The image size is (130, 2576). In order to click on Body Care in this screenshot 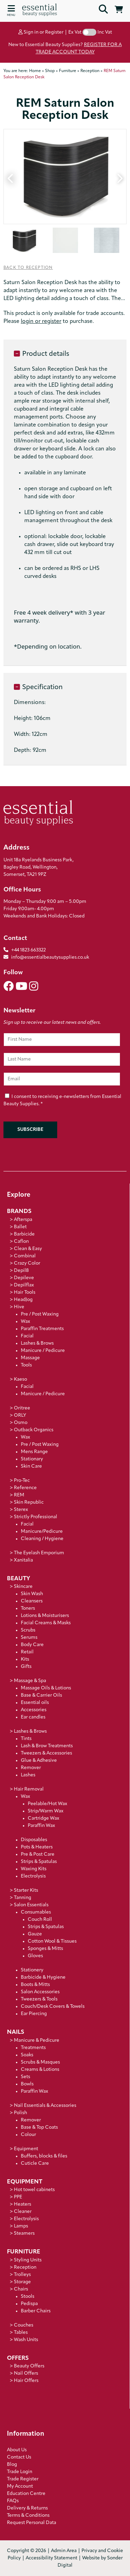, I will do `click(32, 1644)`.